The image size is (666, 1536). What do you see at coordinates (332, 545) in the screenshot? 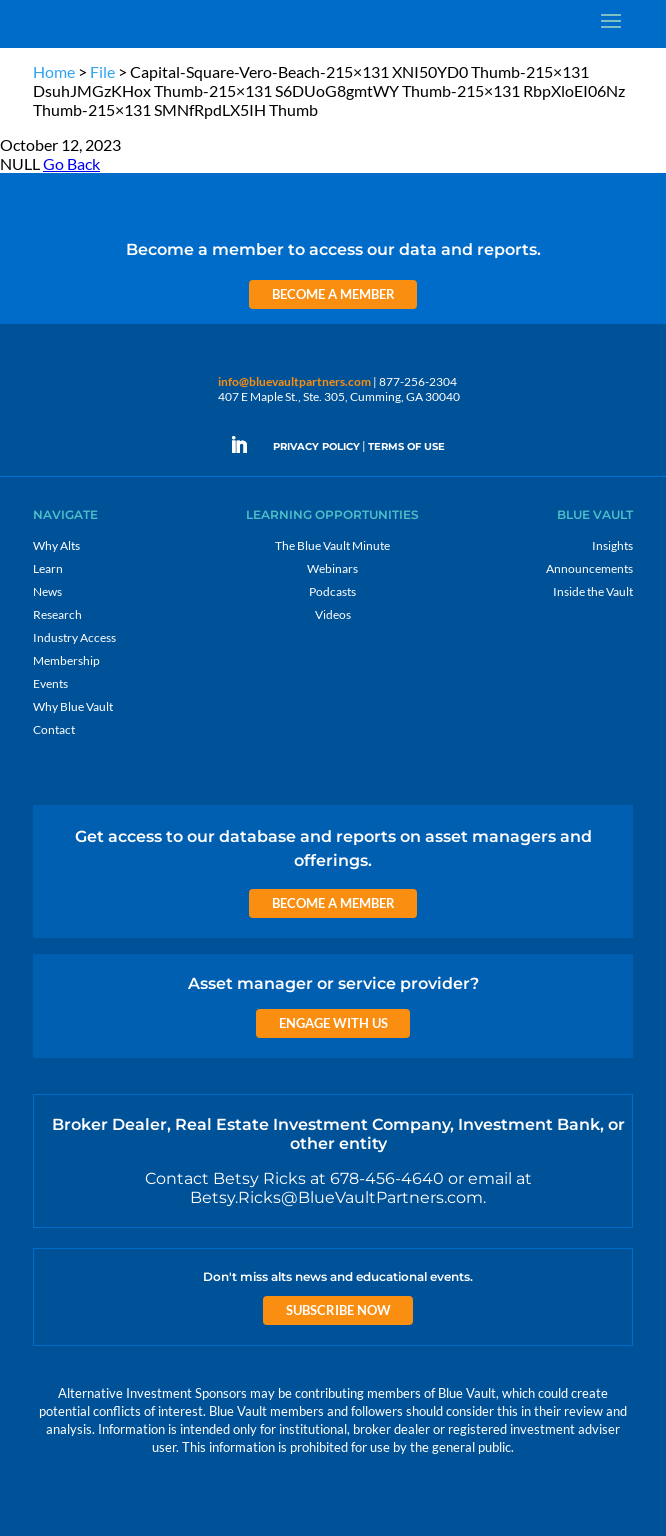
I see `The Blue Vault Minute` at bounding box center [332, 545].